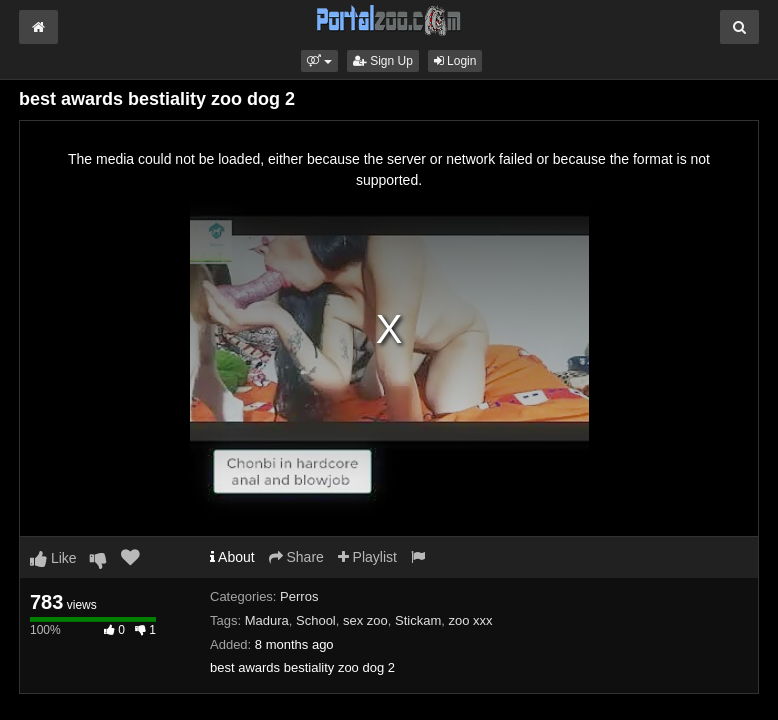 The height and width of the screenshot is (720, 778). I want to click on Stickam, so click(418, 620).